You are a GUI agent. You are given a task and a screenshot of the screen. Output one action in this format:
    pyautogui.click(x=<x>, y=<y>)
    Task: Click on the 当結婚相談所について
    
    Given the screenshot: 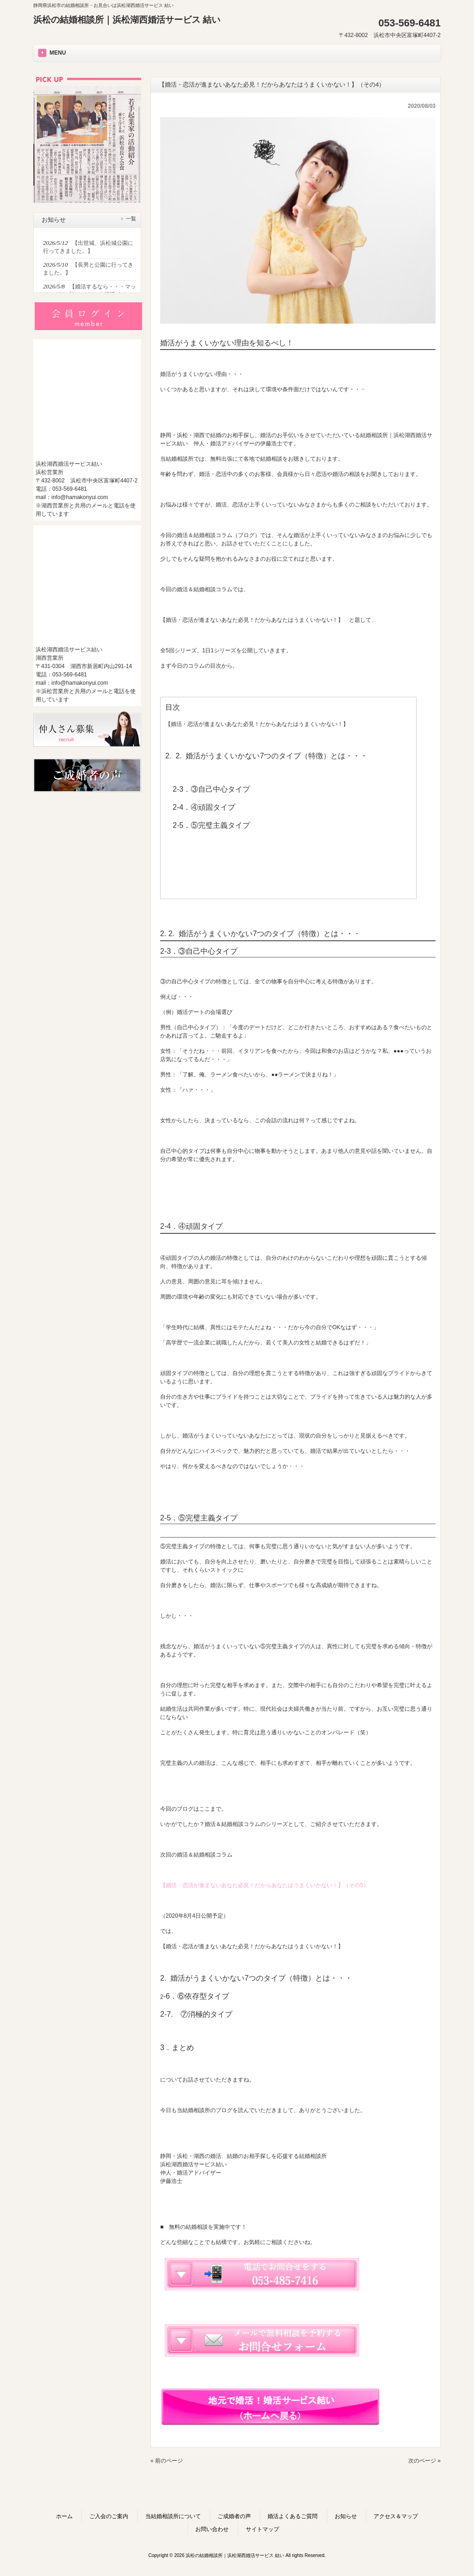 What is the action you would take?
    pyautogui.click(x=173, y=2516)
    